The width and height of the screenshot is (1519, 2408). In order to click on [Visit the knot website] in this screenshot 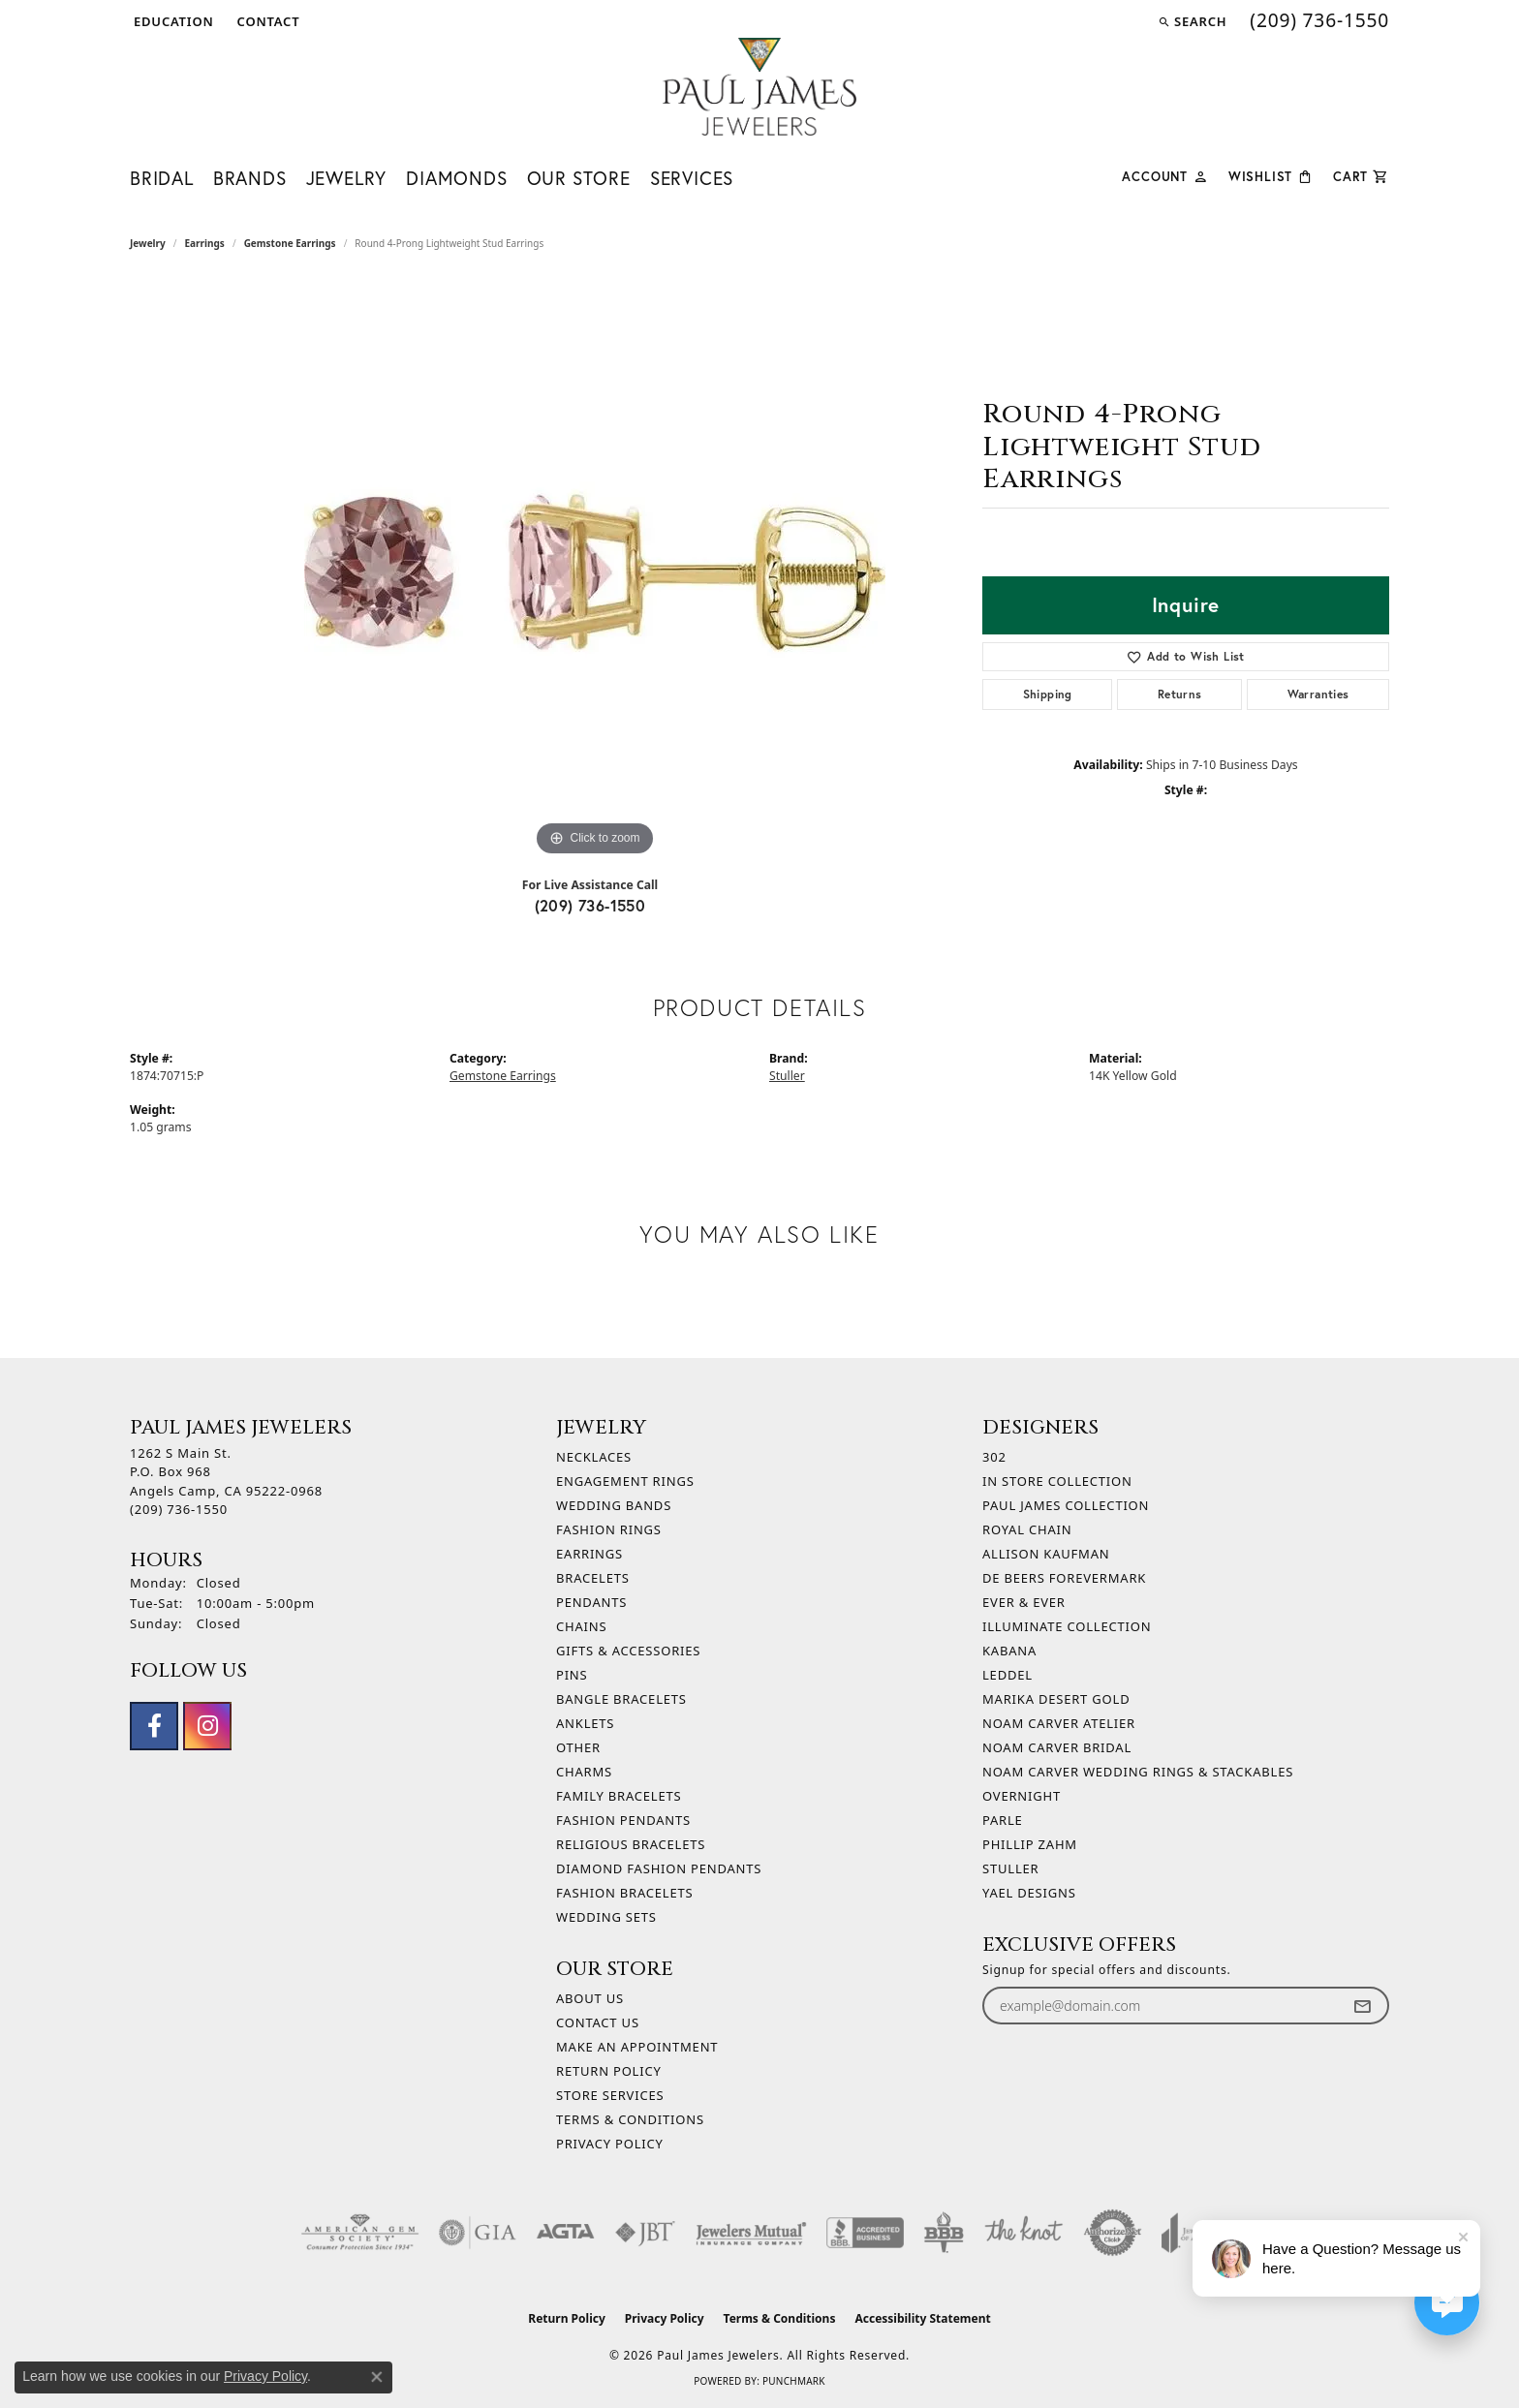, I will do `click(1023, 2232)`.